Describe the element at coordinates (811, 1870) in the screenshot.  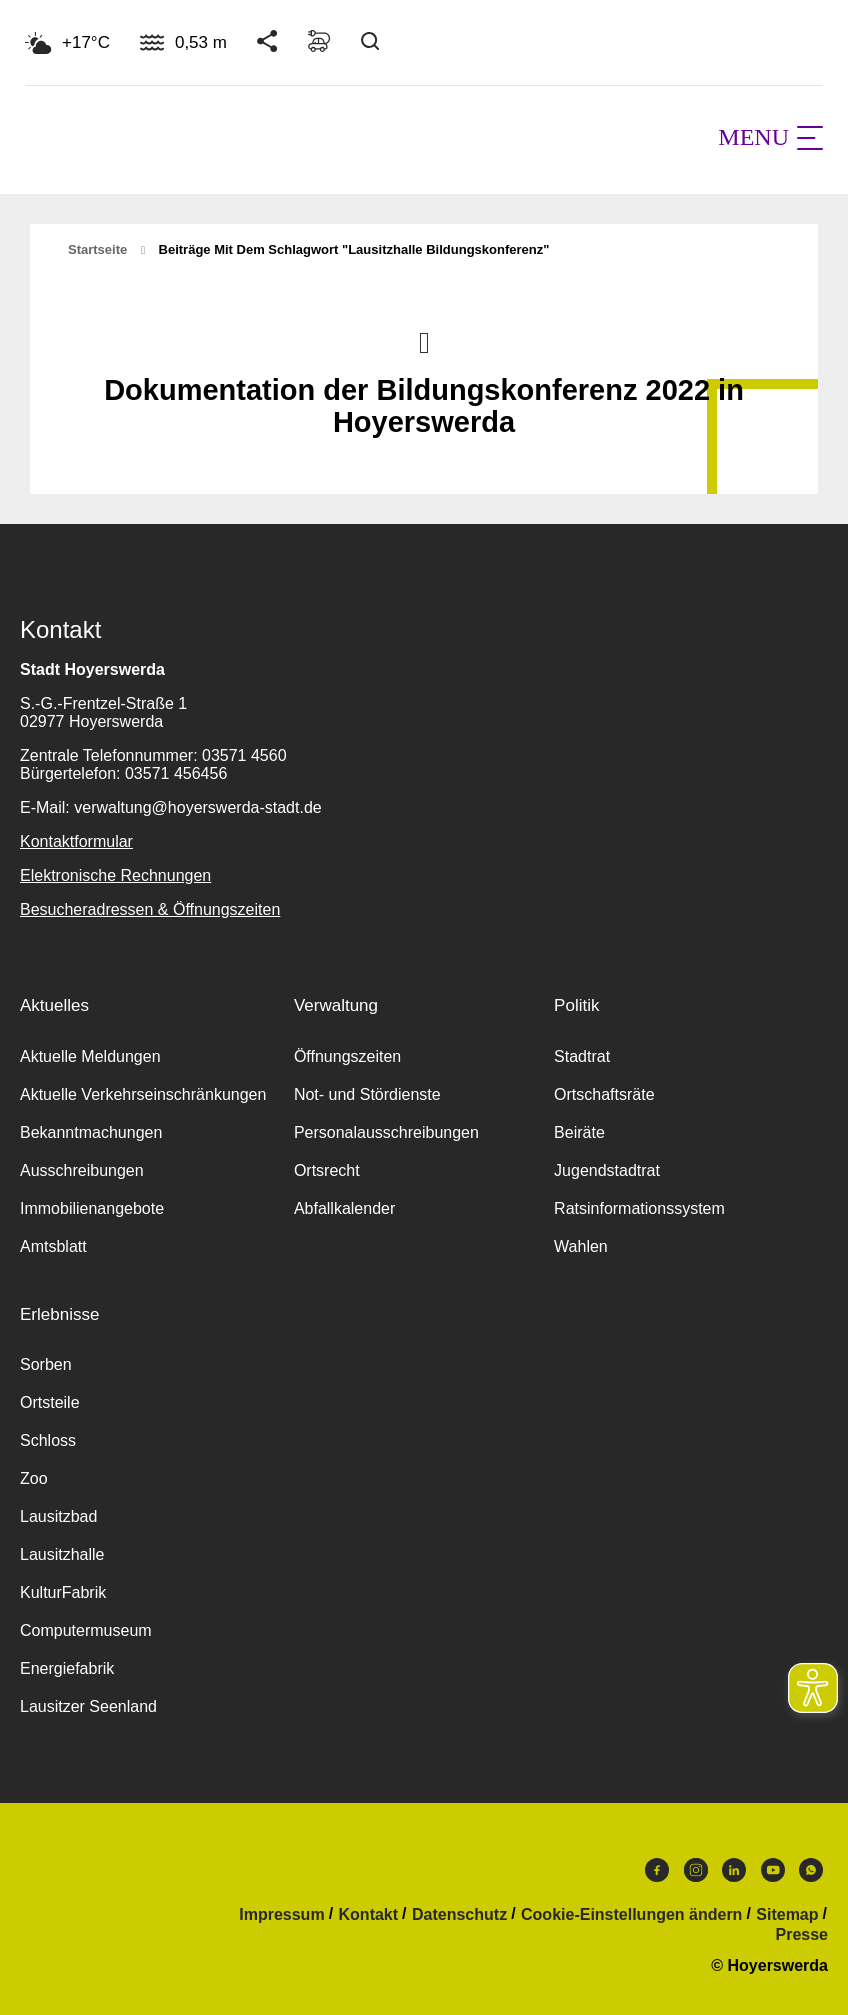
I see `WhatsApp` at that location.